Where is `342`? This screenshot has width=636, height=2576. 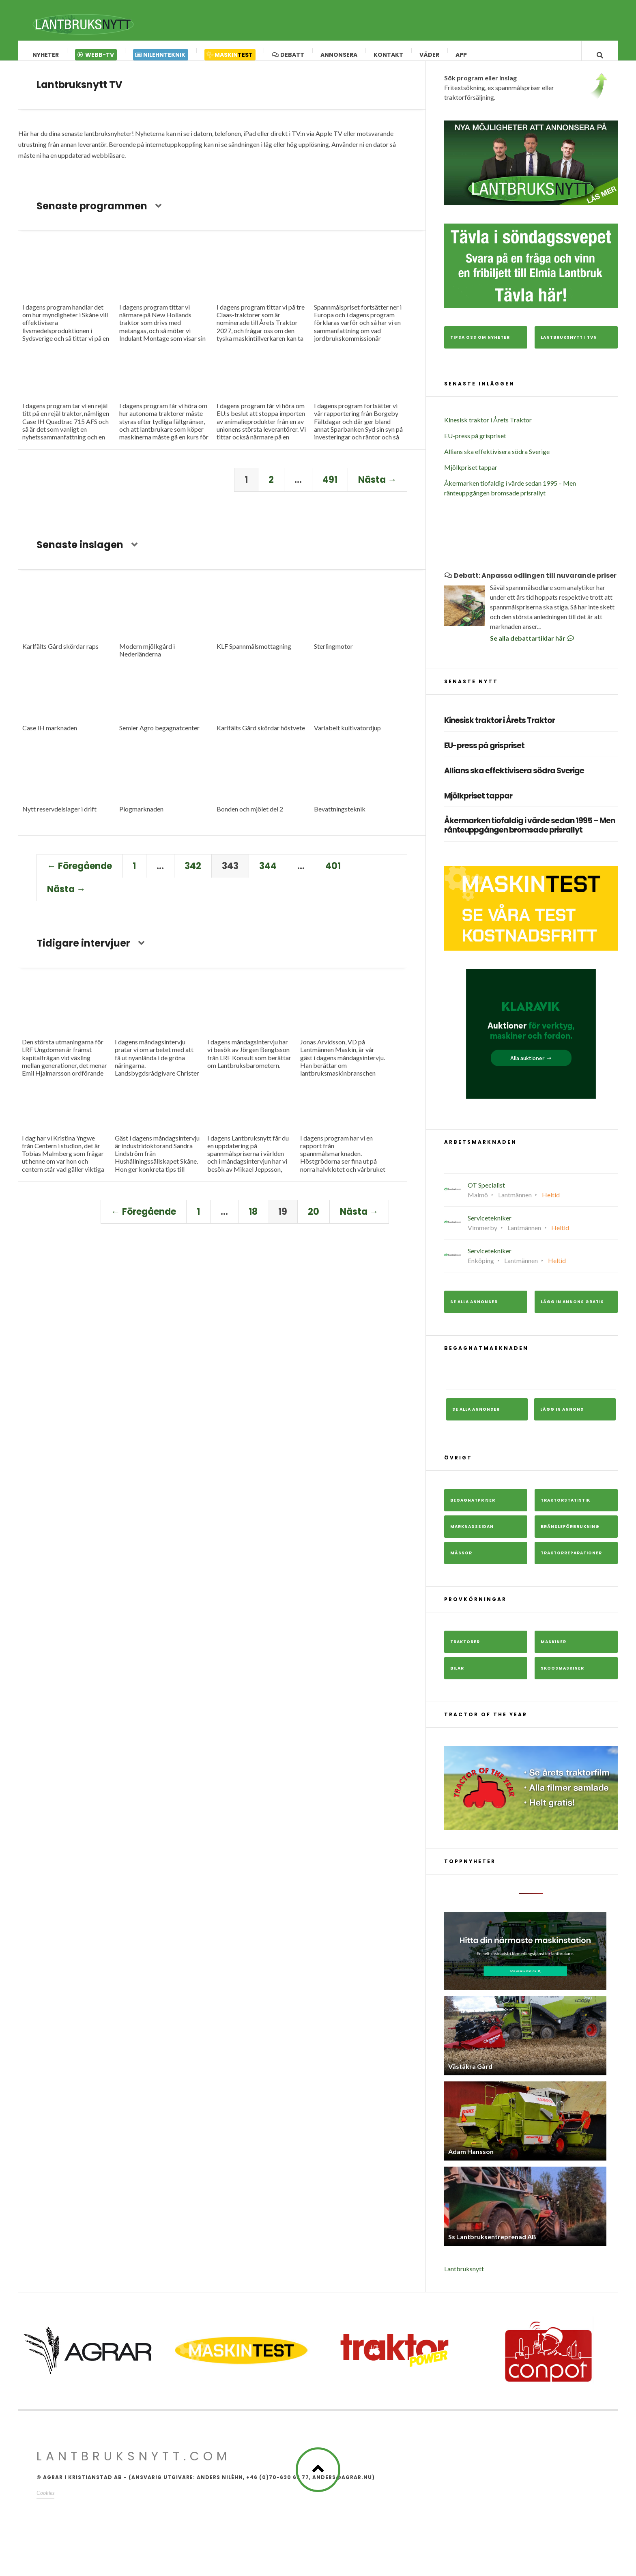 342 is located at coordinates (193, 874).